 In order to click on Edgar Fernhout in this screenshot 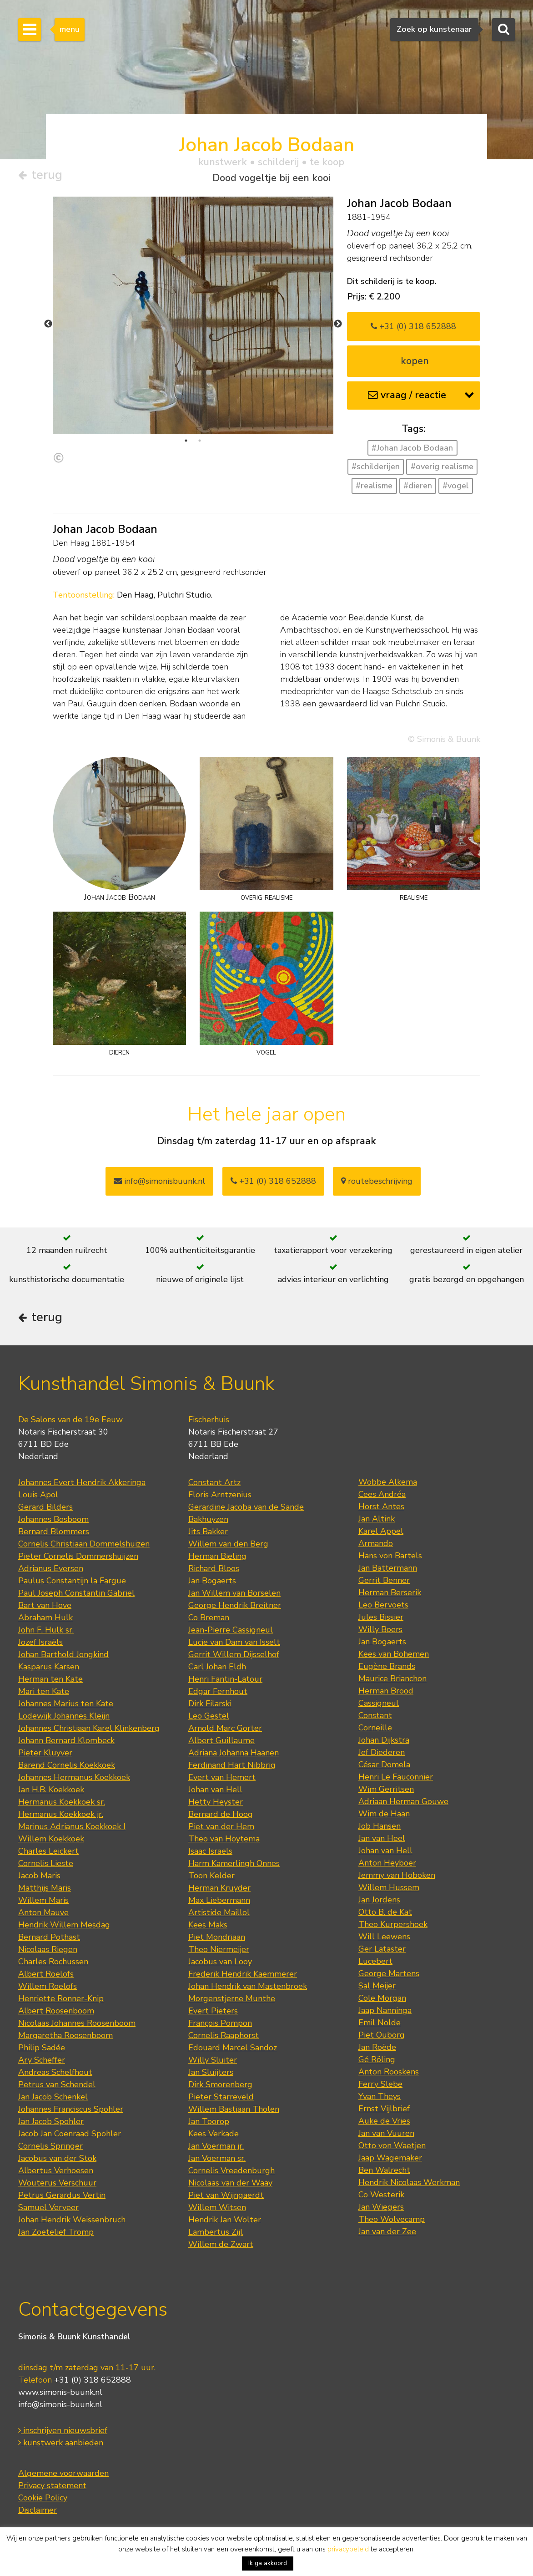, I will do `click(217, 1691)`.